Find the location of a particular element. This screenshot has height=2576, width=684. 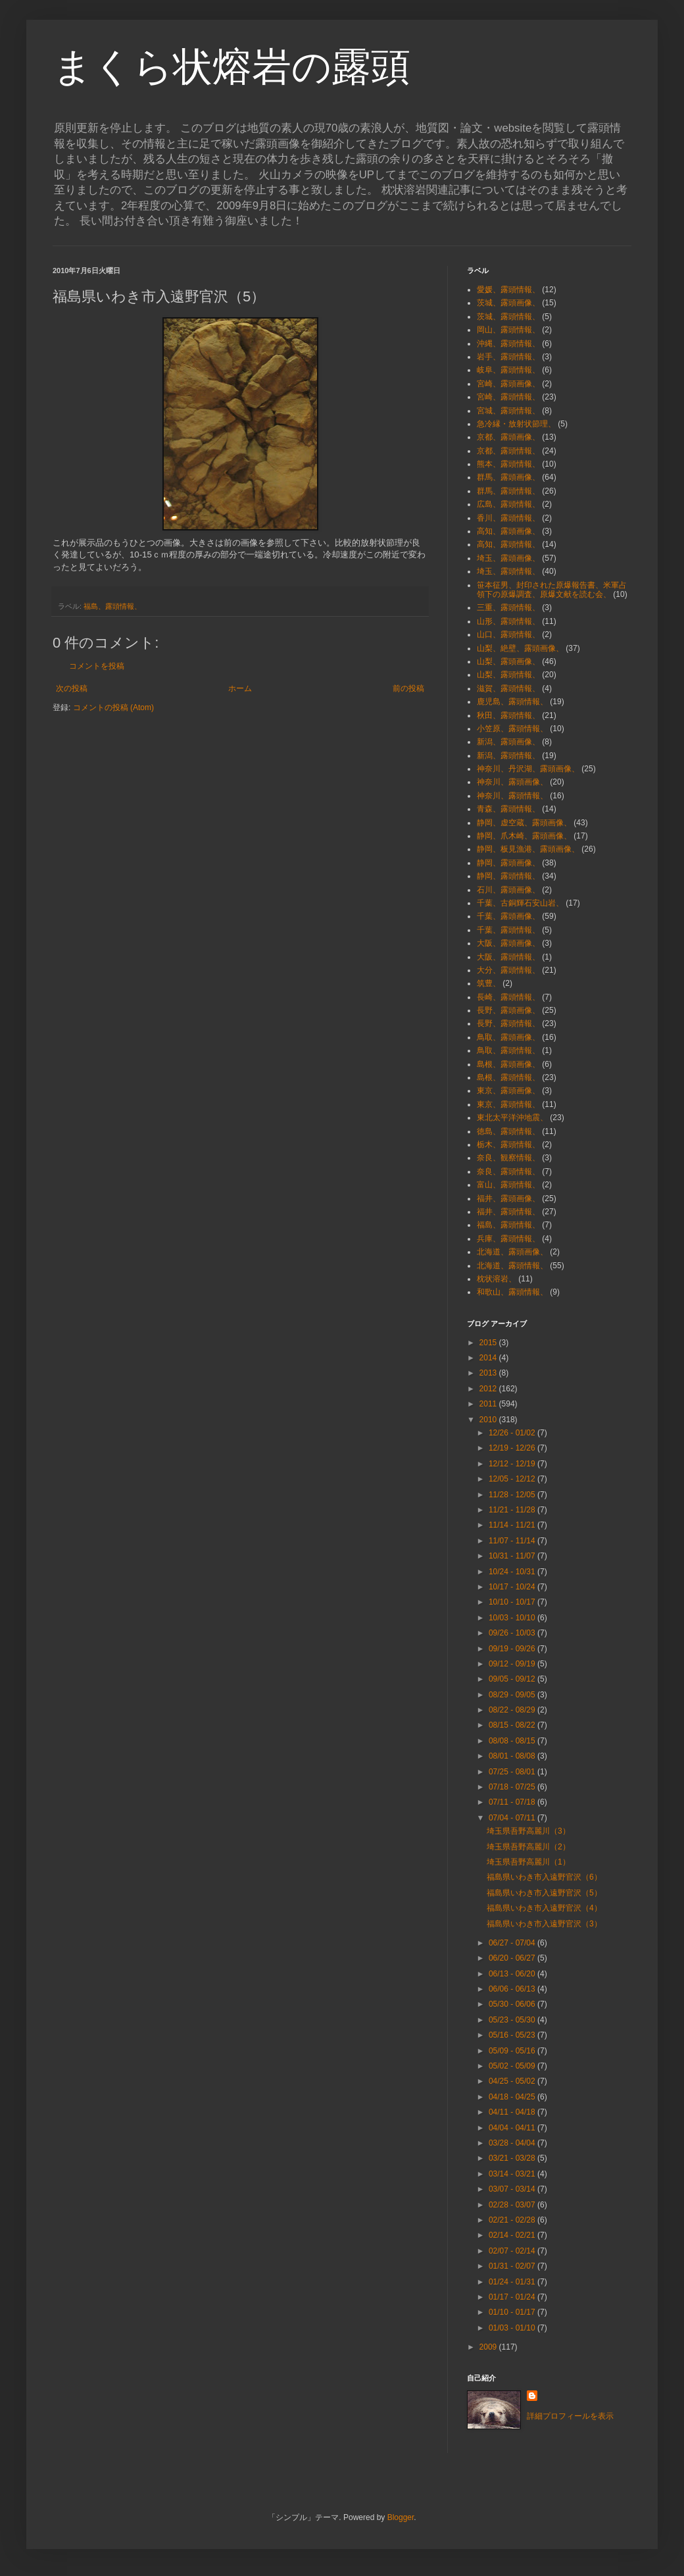

奈良、露頭情報、 is located at coordinates (508, 1171).